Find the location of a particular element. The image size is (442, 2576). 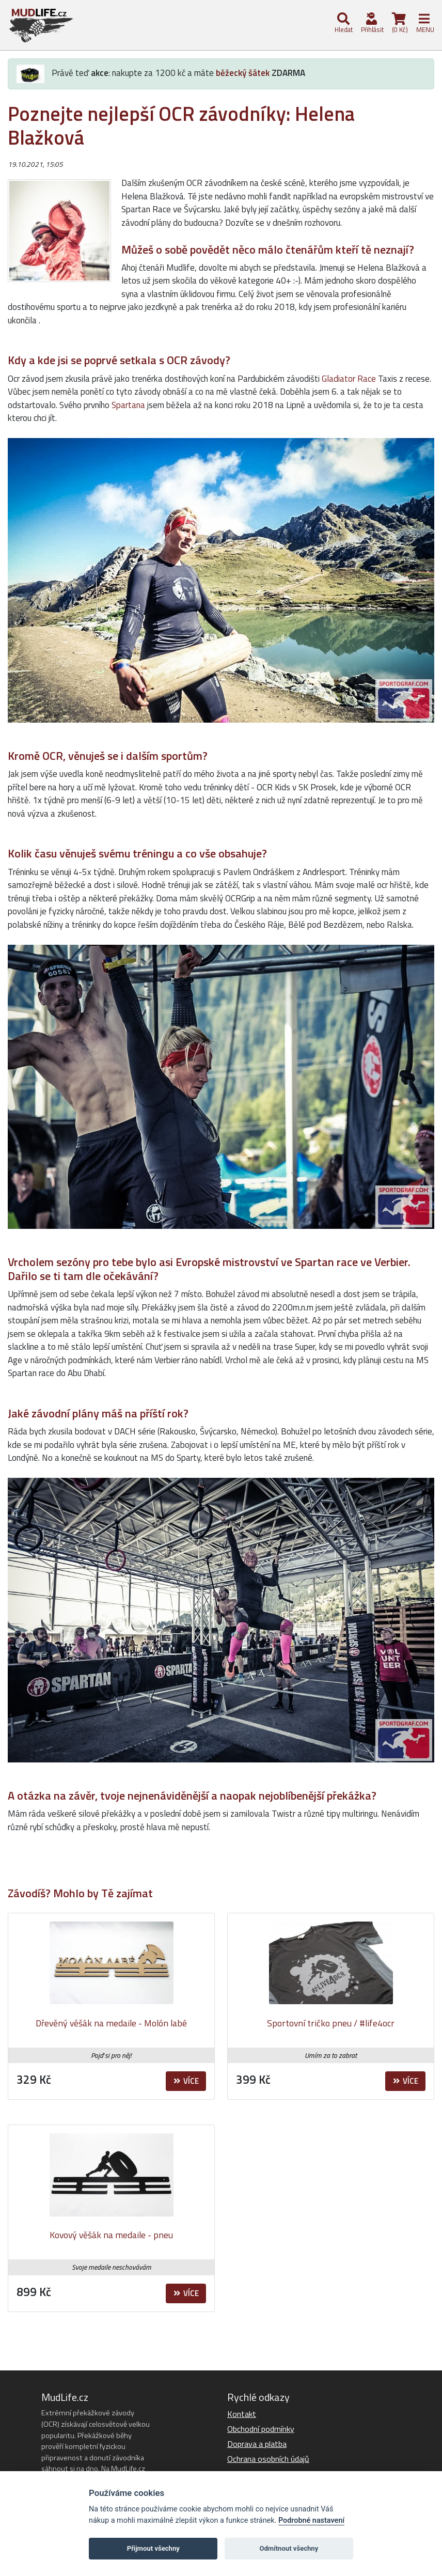

Dřevěný věšák na medaile - Molón labé is located at coordinates (111, 2023).